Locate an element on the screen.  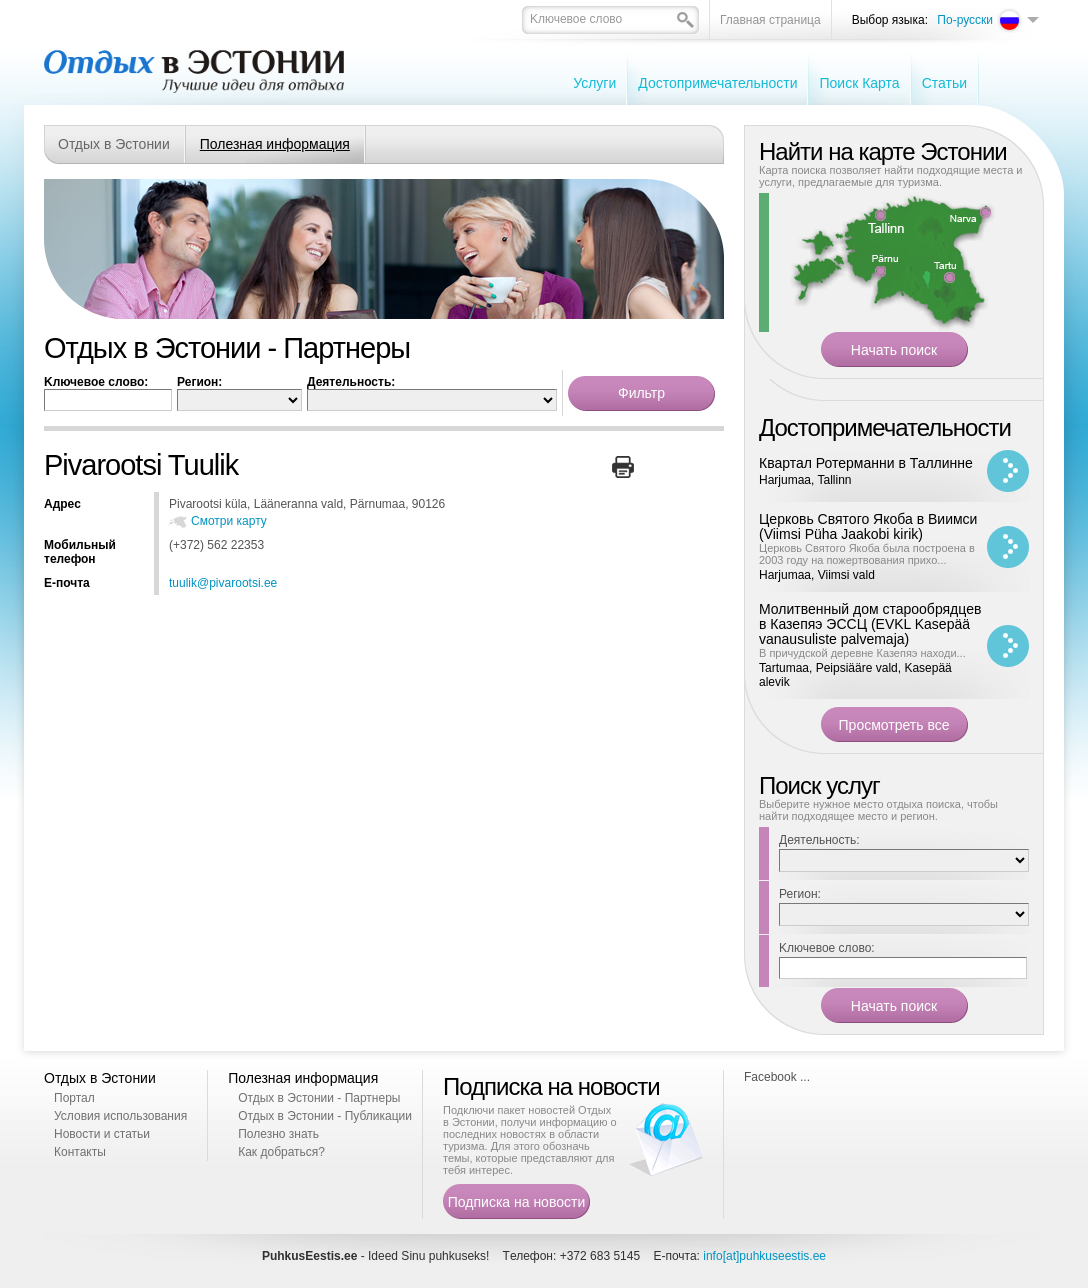
Портал is located at coordinates (74, 1098).